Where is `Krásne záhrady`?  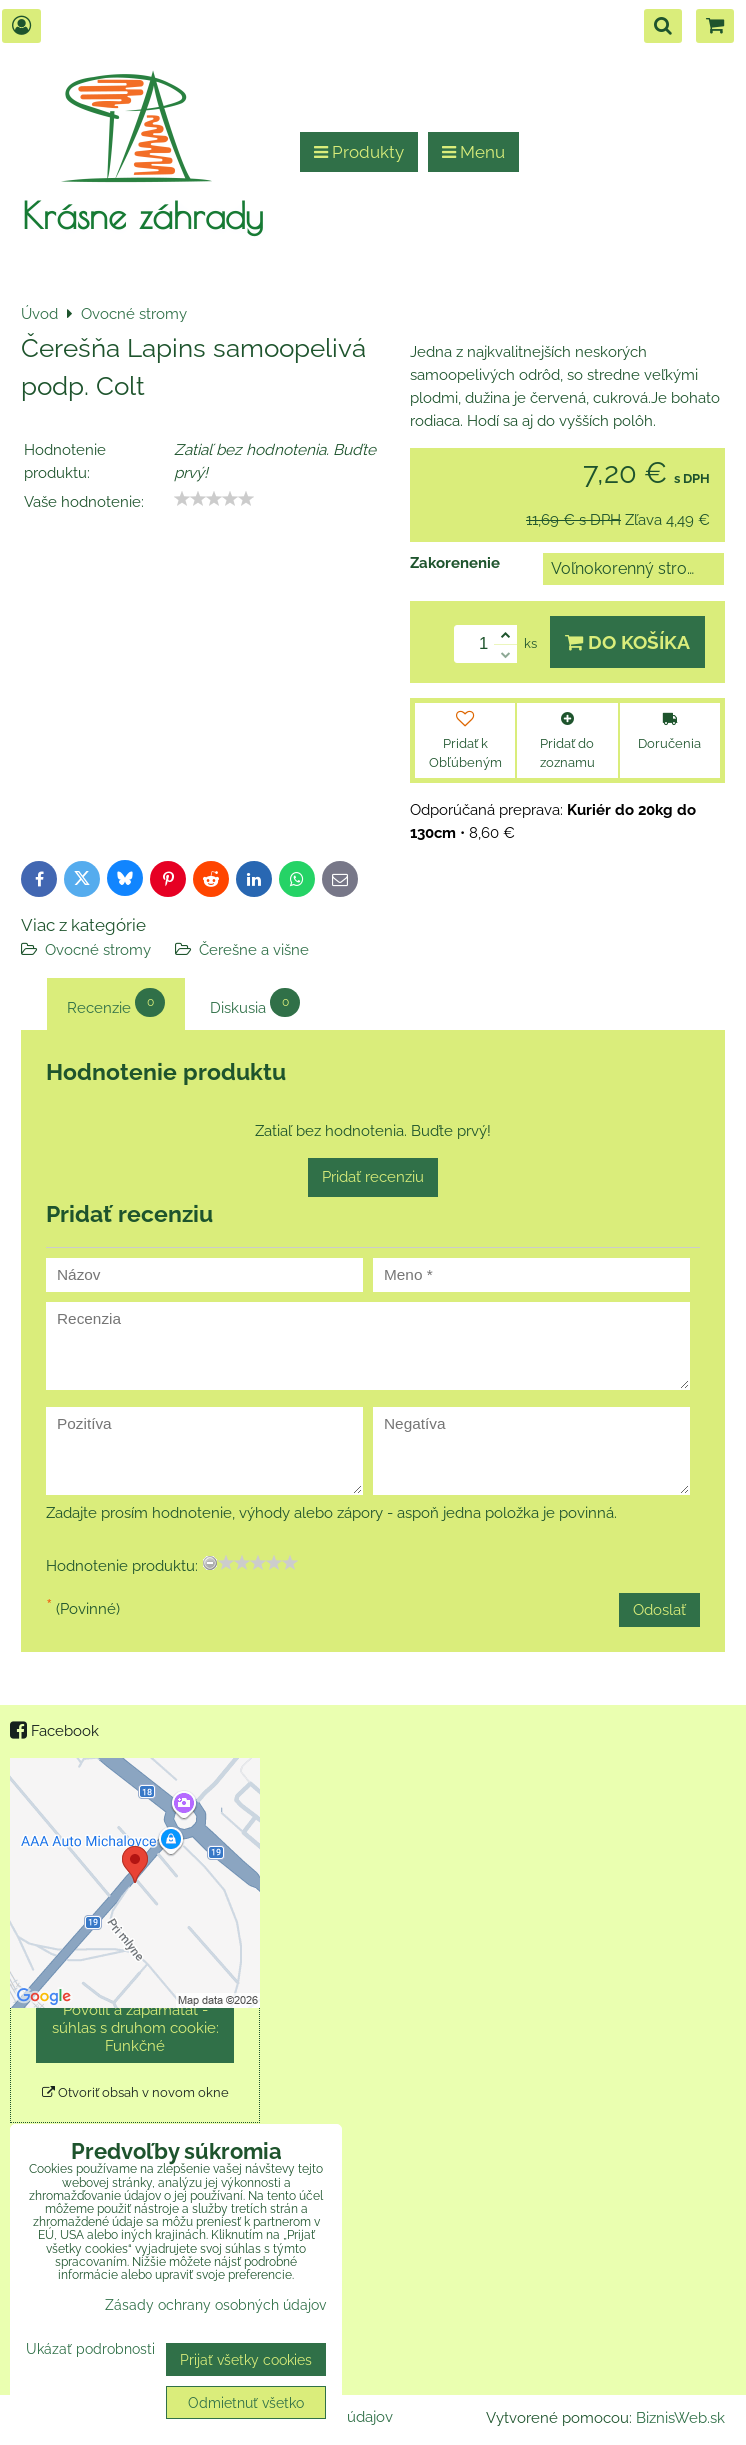 Krásne záhrady is located at coordinates (142, 215).